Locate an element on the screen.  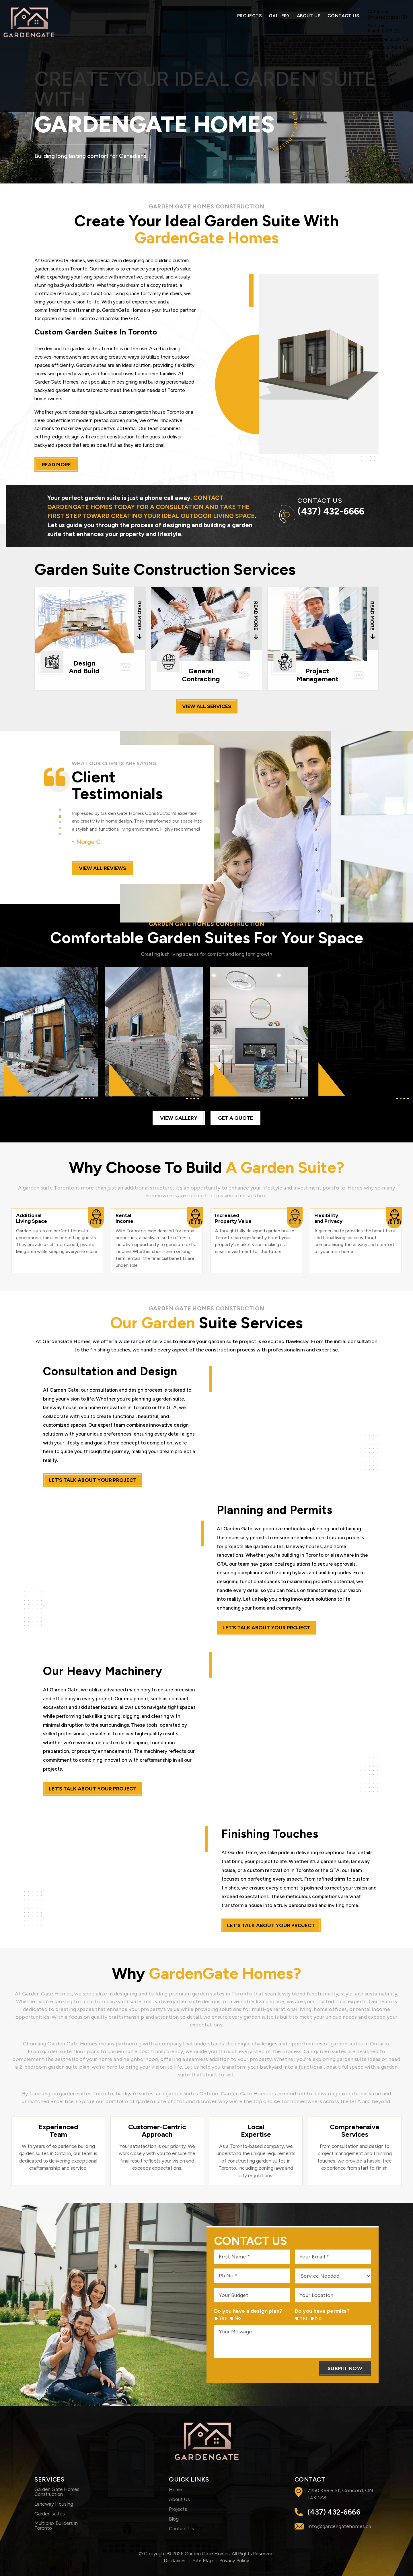
Yes is located at coordinates (221, 2318).